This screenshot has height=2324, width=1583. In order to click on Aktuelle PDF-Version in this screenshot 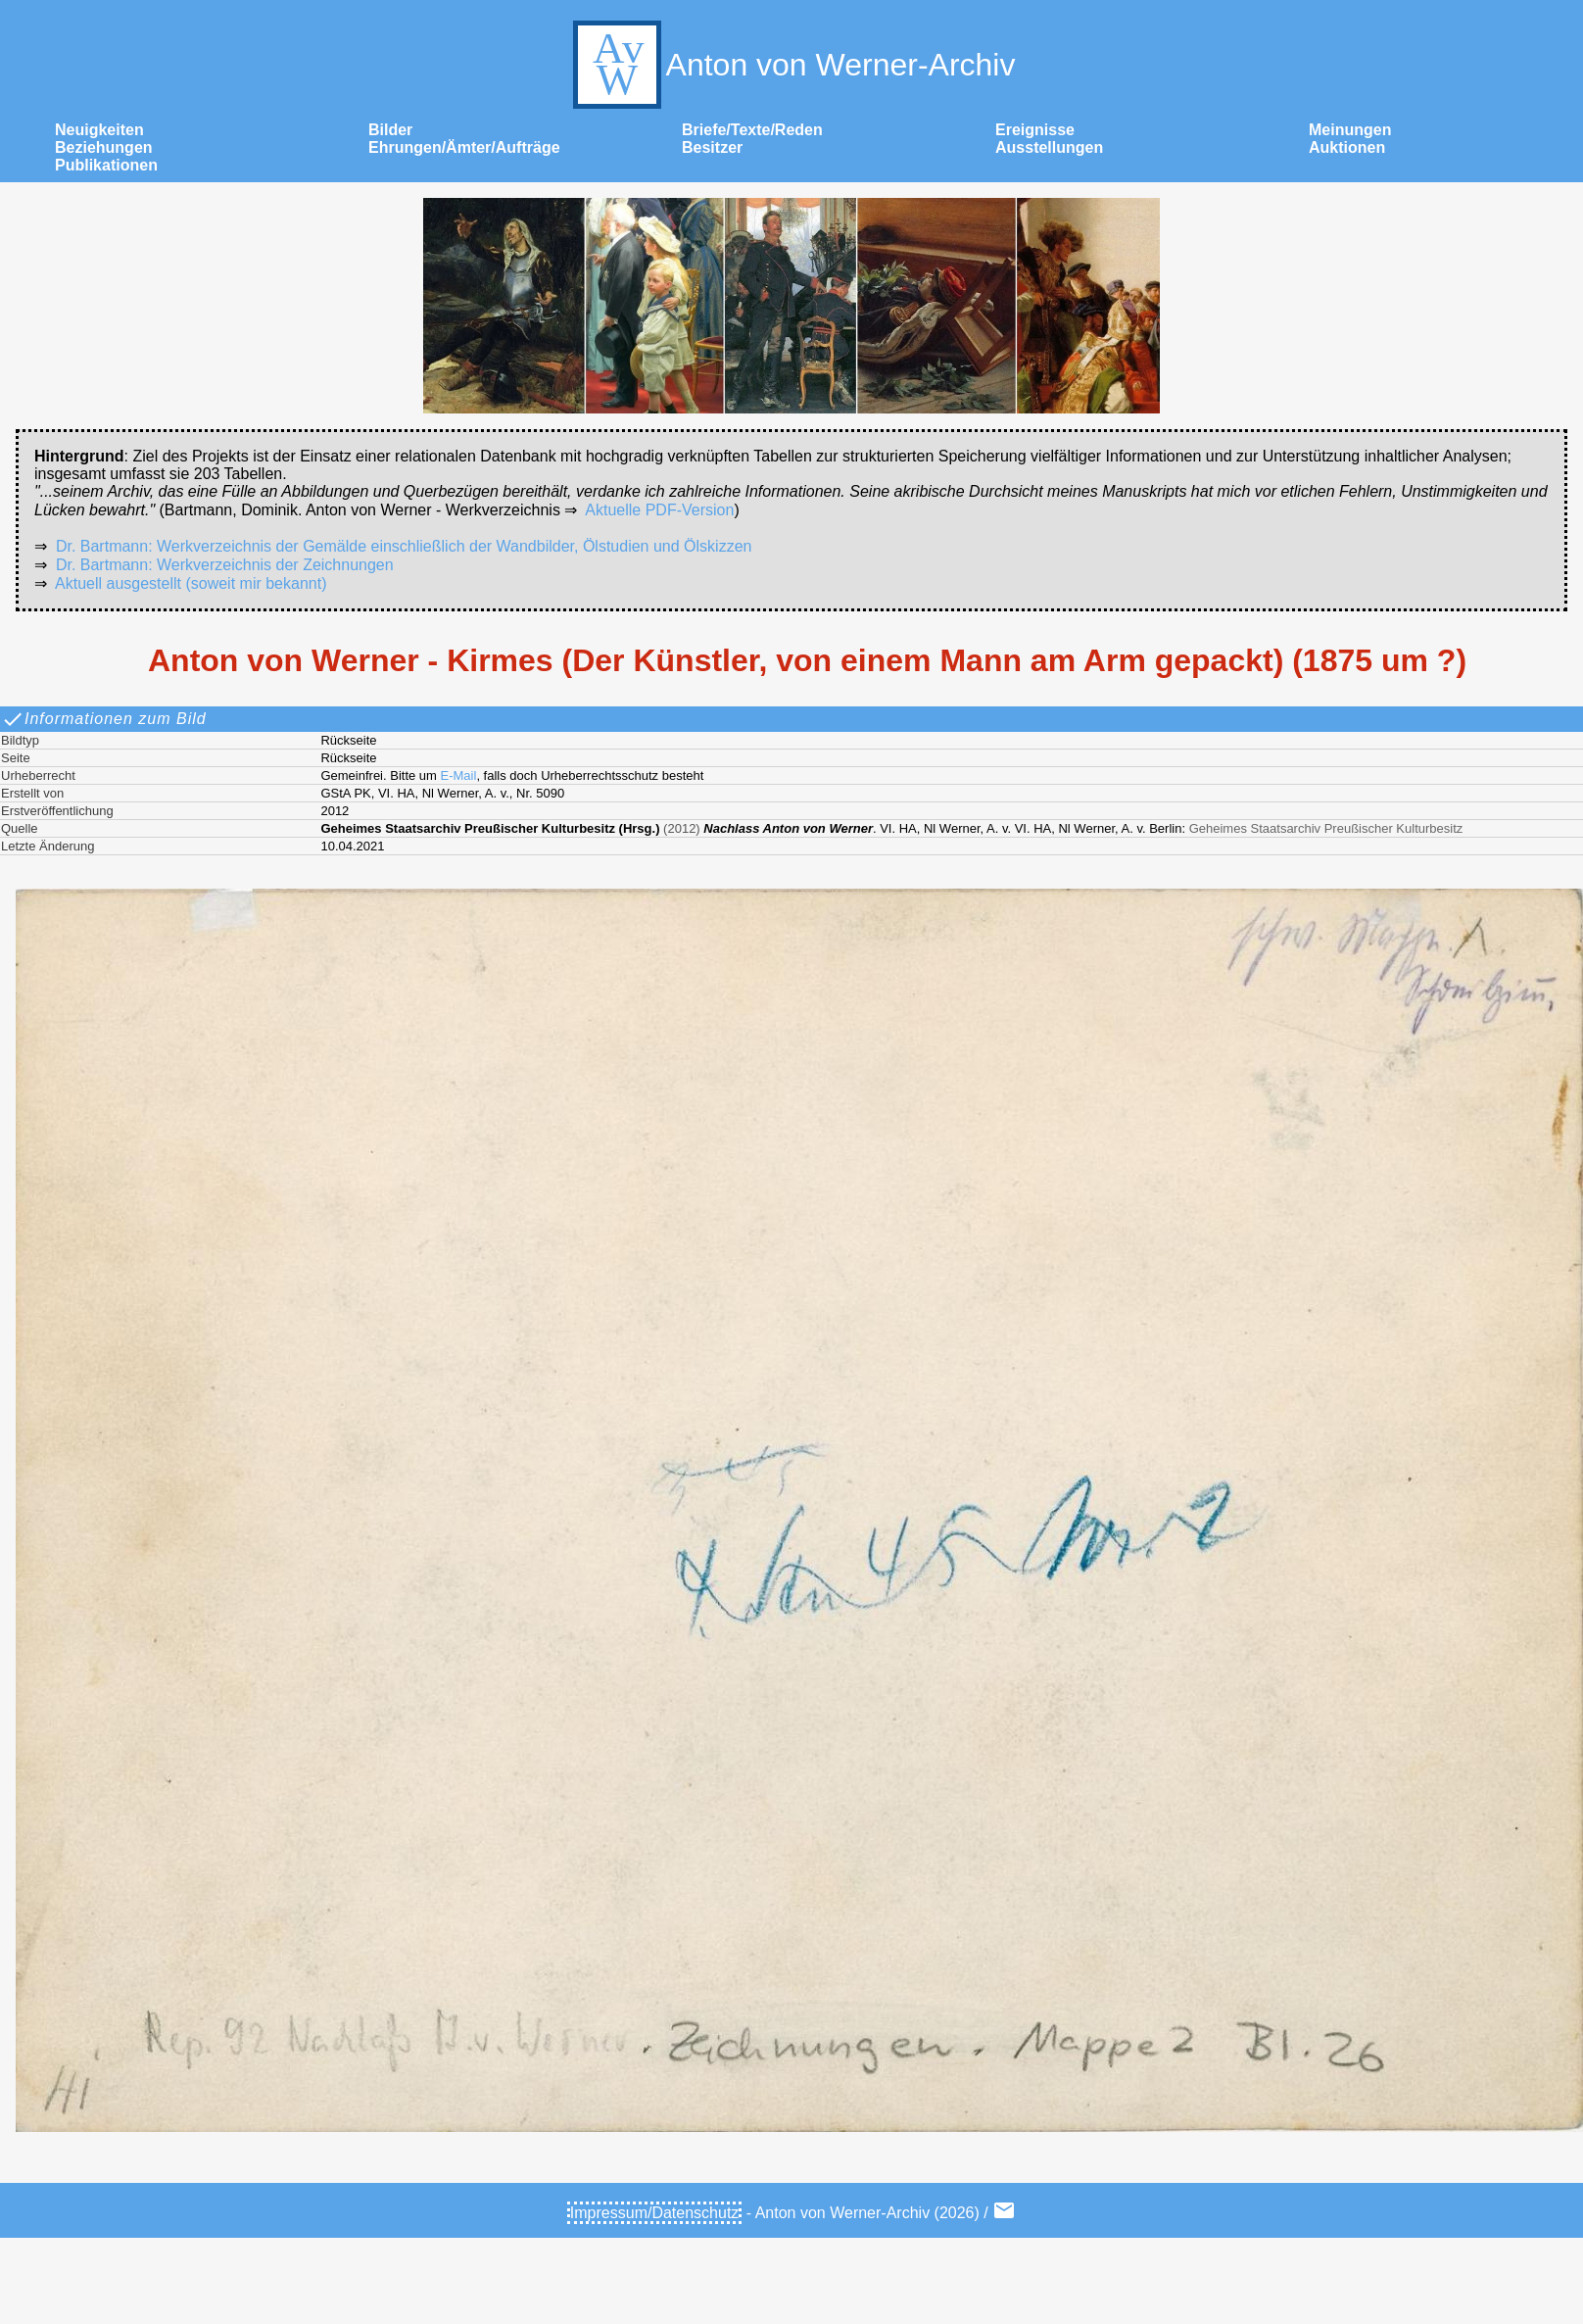, I will do `click(659, 510)`.